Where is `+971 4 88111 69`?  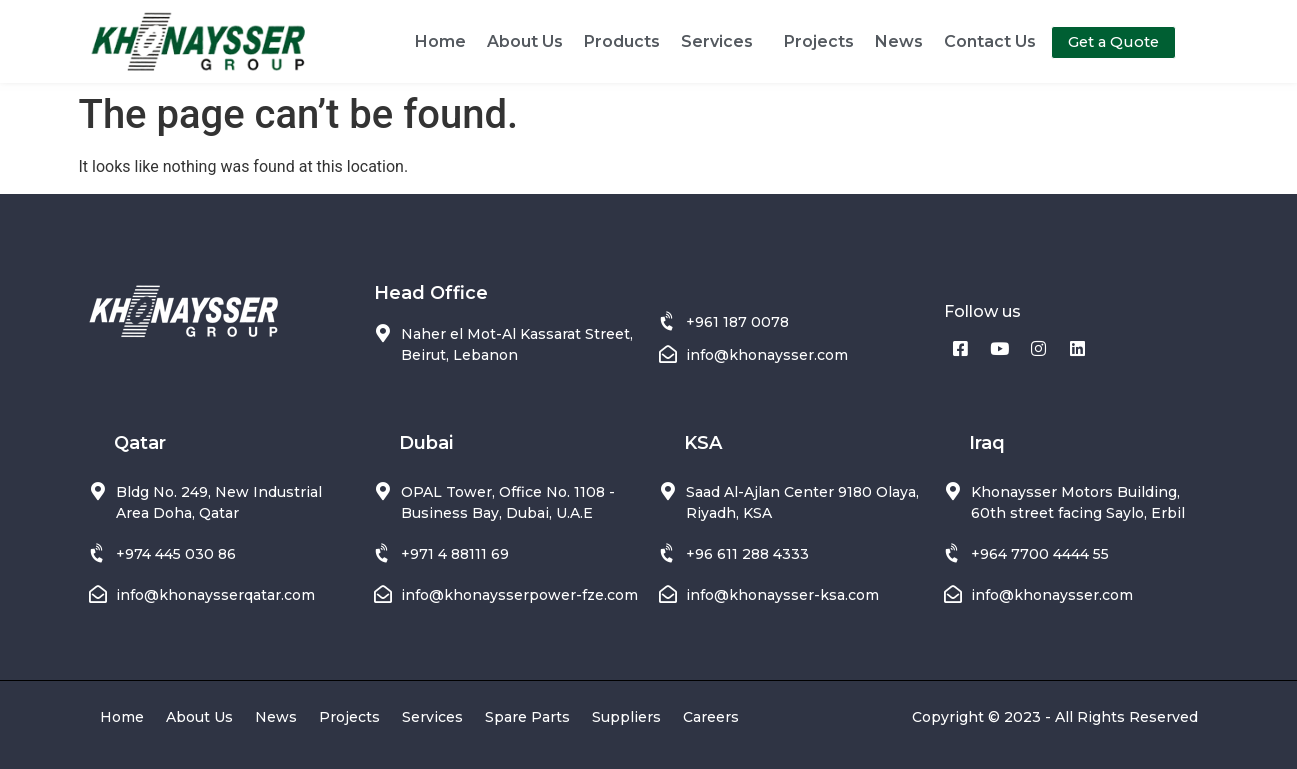
+971 4 88111 69 is located at coordinates (455, 554).